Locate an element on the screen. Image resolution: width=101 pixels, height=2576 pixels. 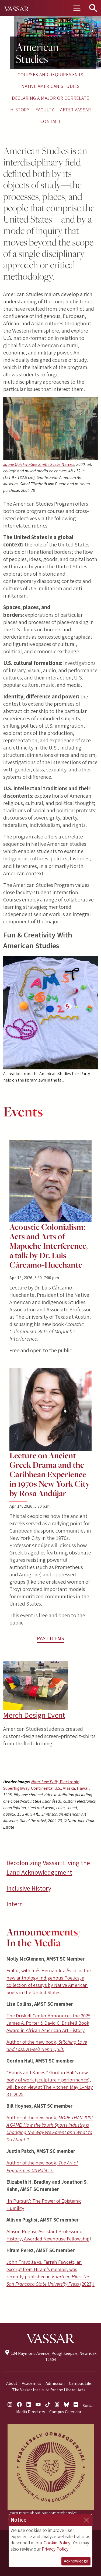
Lecture on Ancient Greek Drama and the Caribbean Experience in 1970s New York City by Rosa Andújar is located at coordinates (49, 1474).